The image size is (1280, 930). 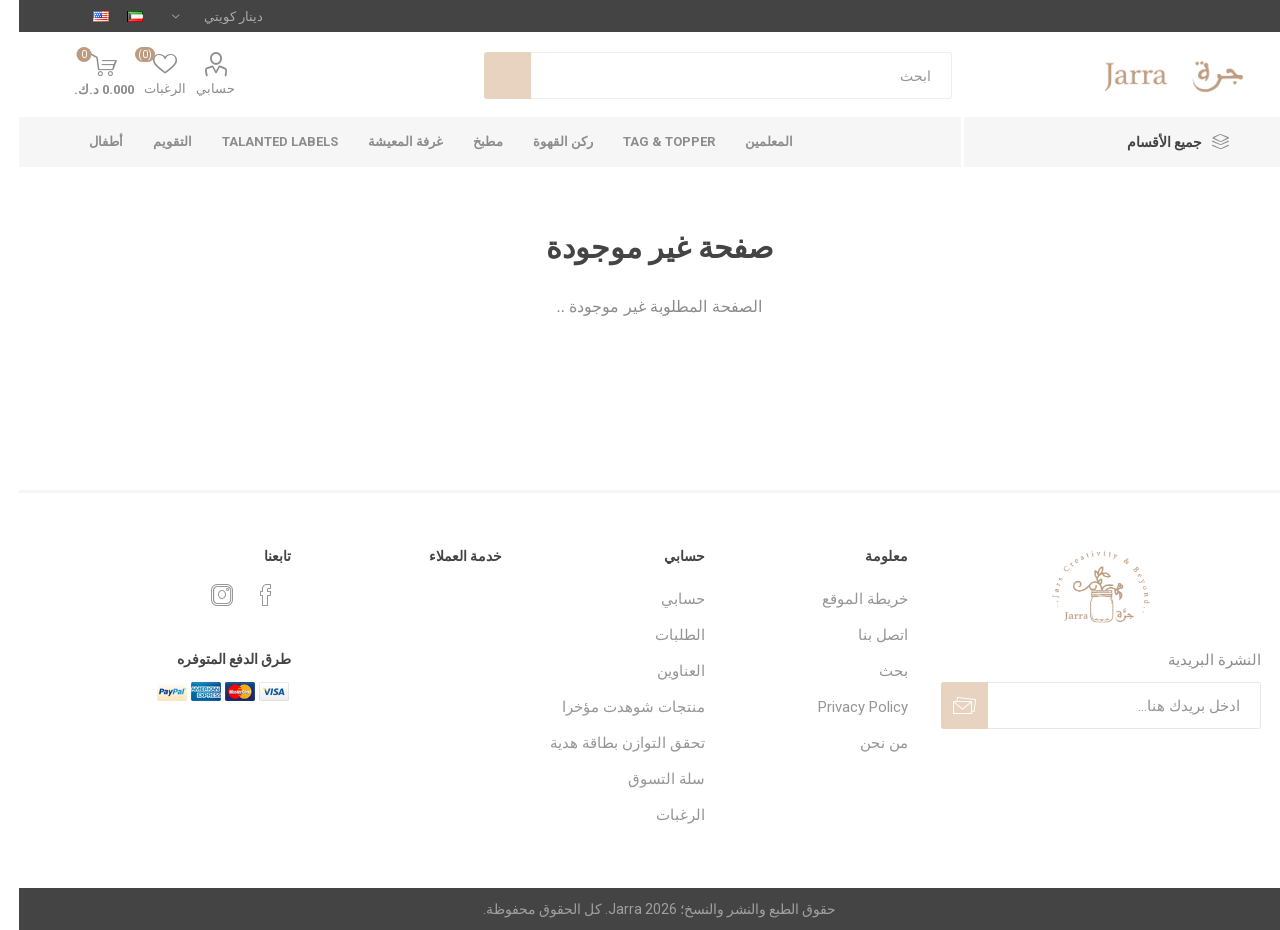 What do you see at coordinates (864, 635) in the screenshot?
I see `اتصل بنا` at bounding box center [864, 635].